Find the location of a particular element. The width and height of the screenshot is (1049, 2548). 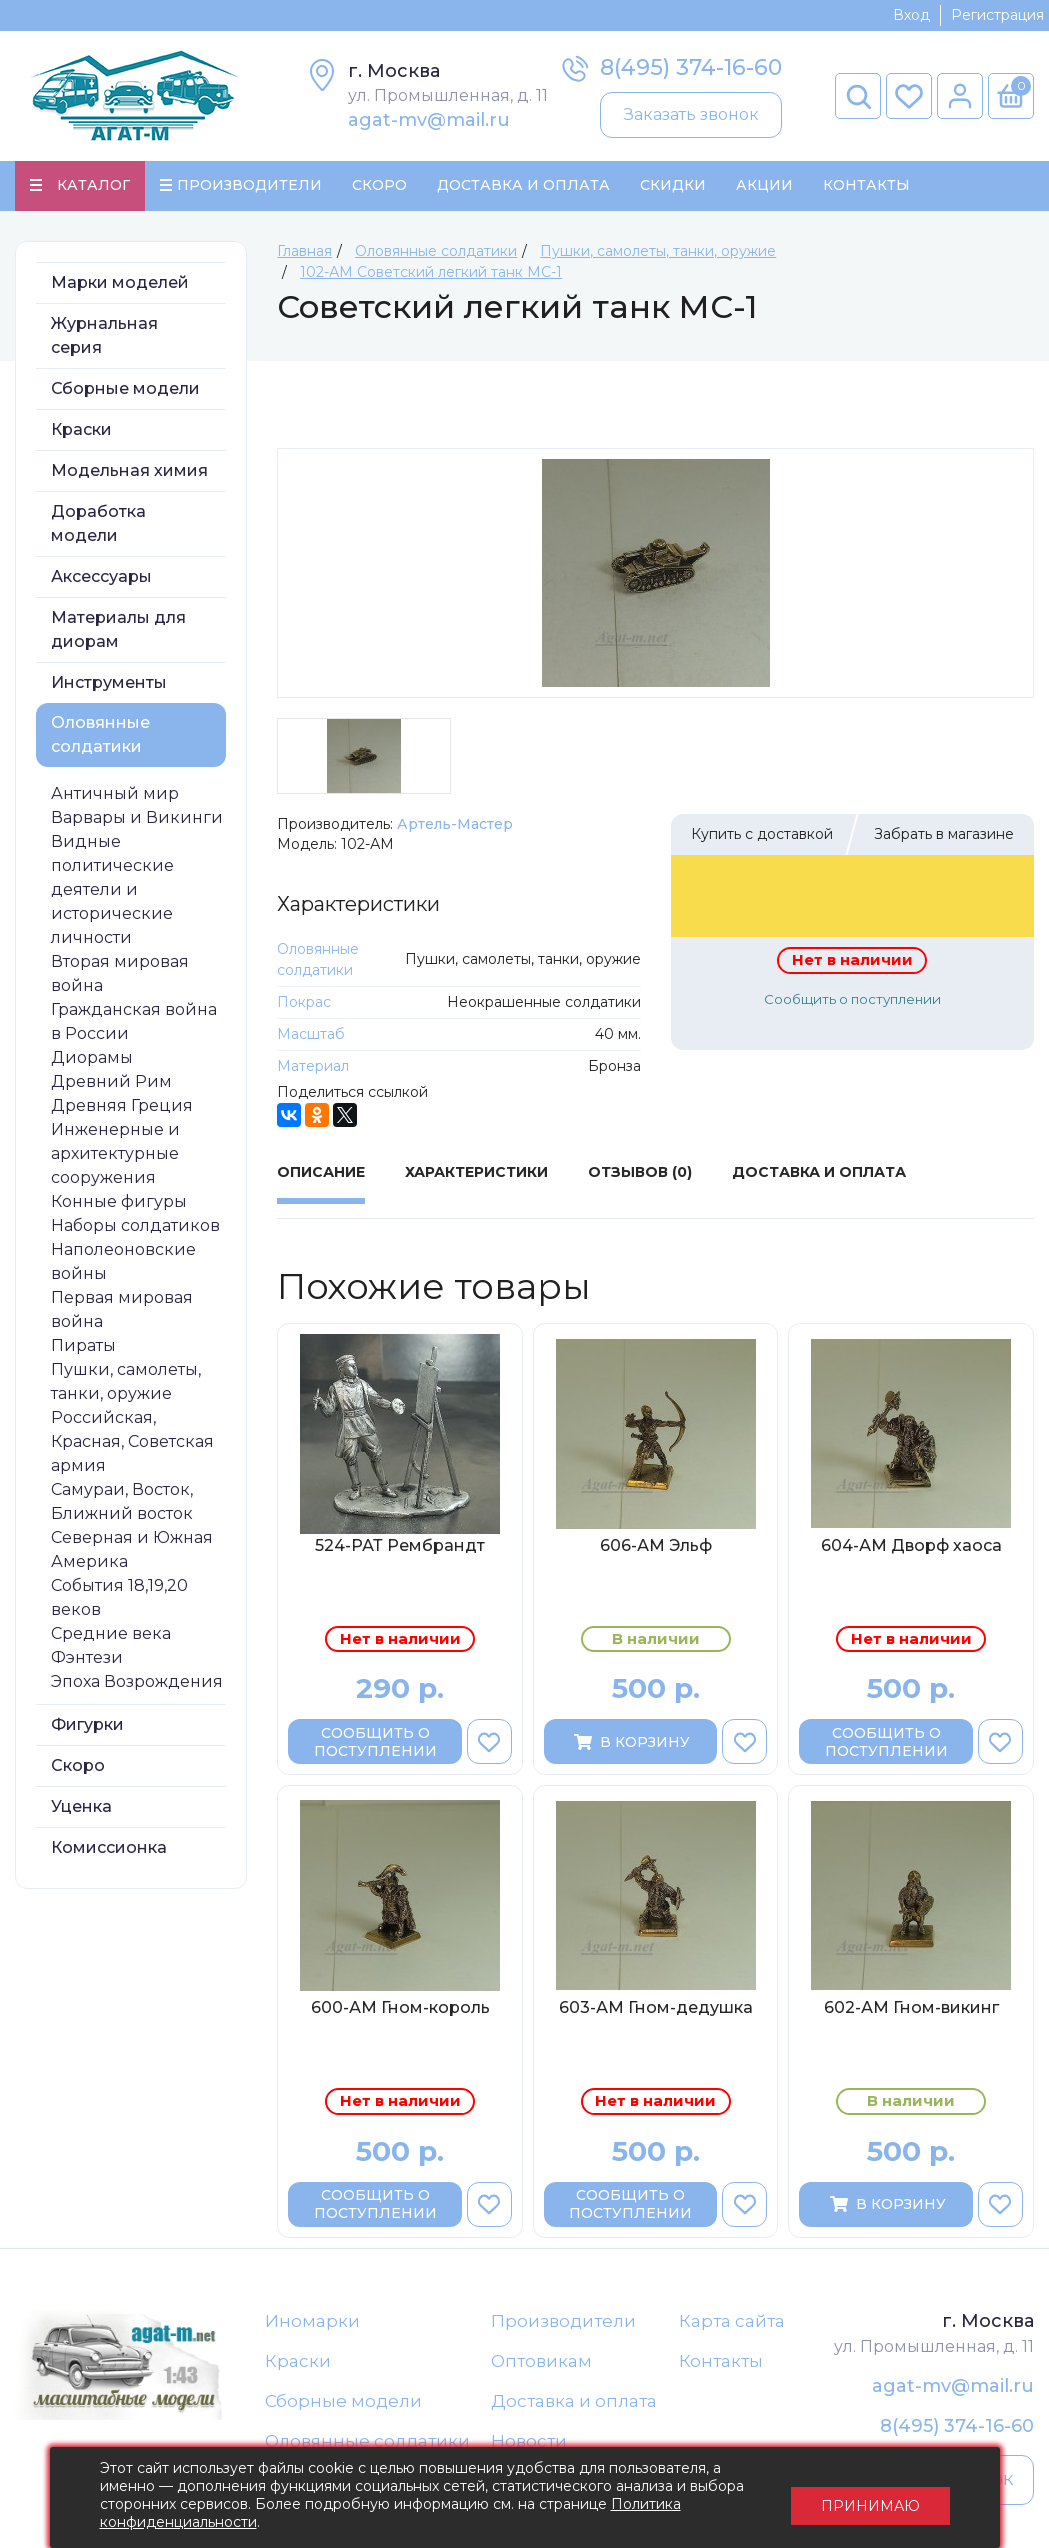

Карта сайта is located at coordinates (732, 2322).